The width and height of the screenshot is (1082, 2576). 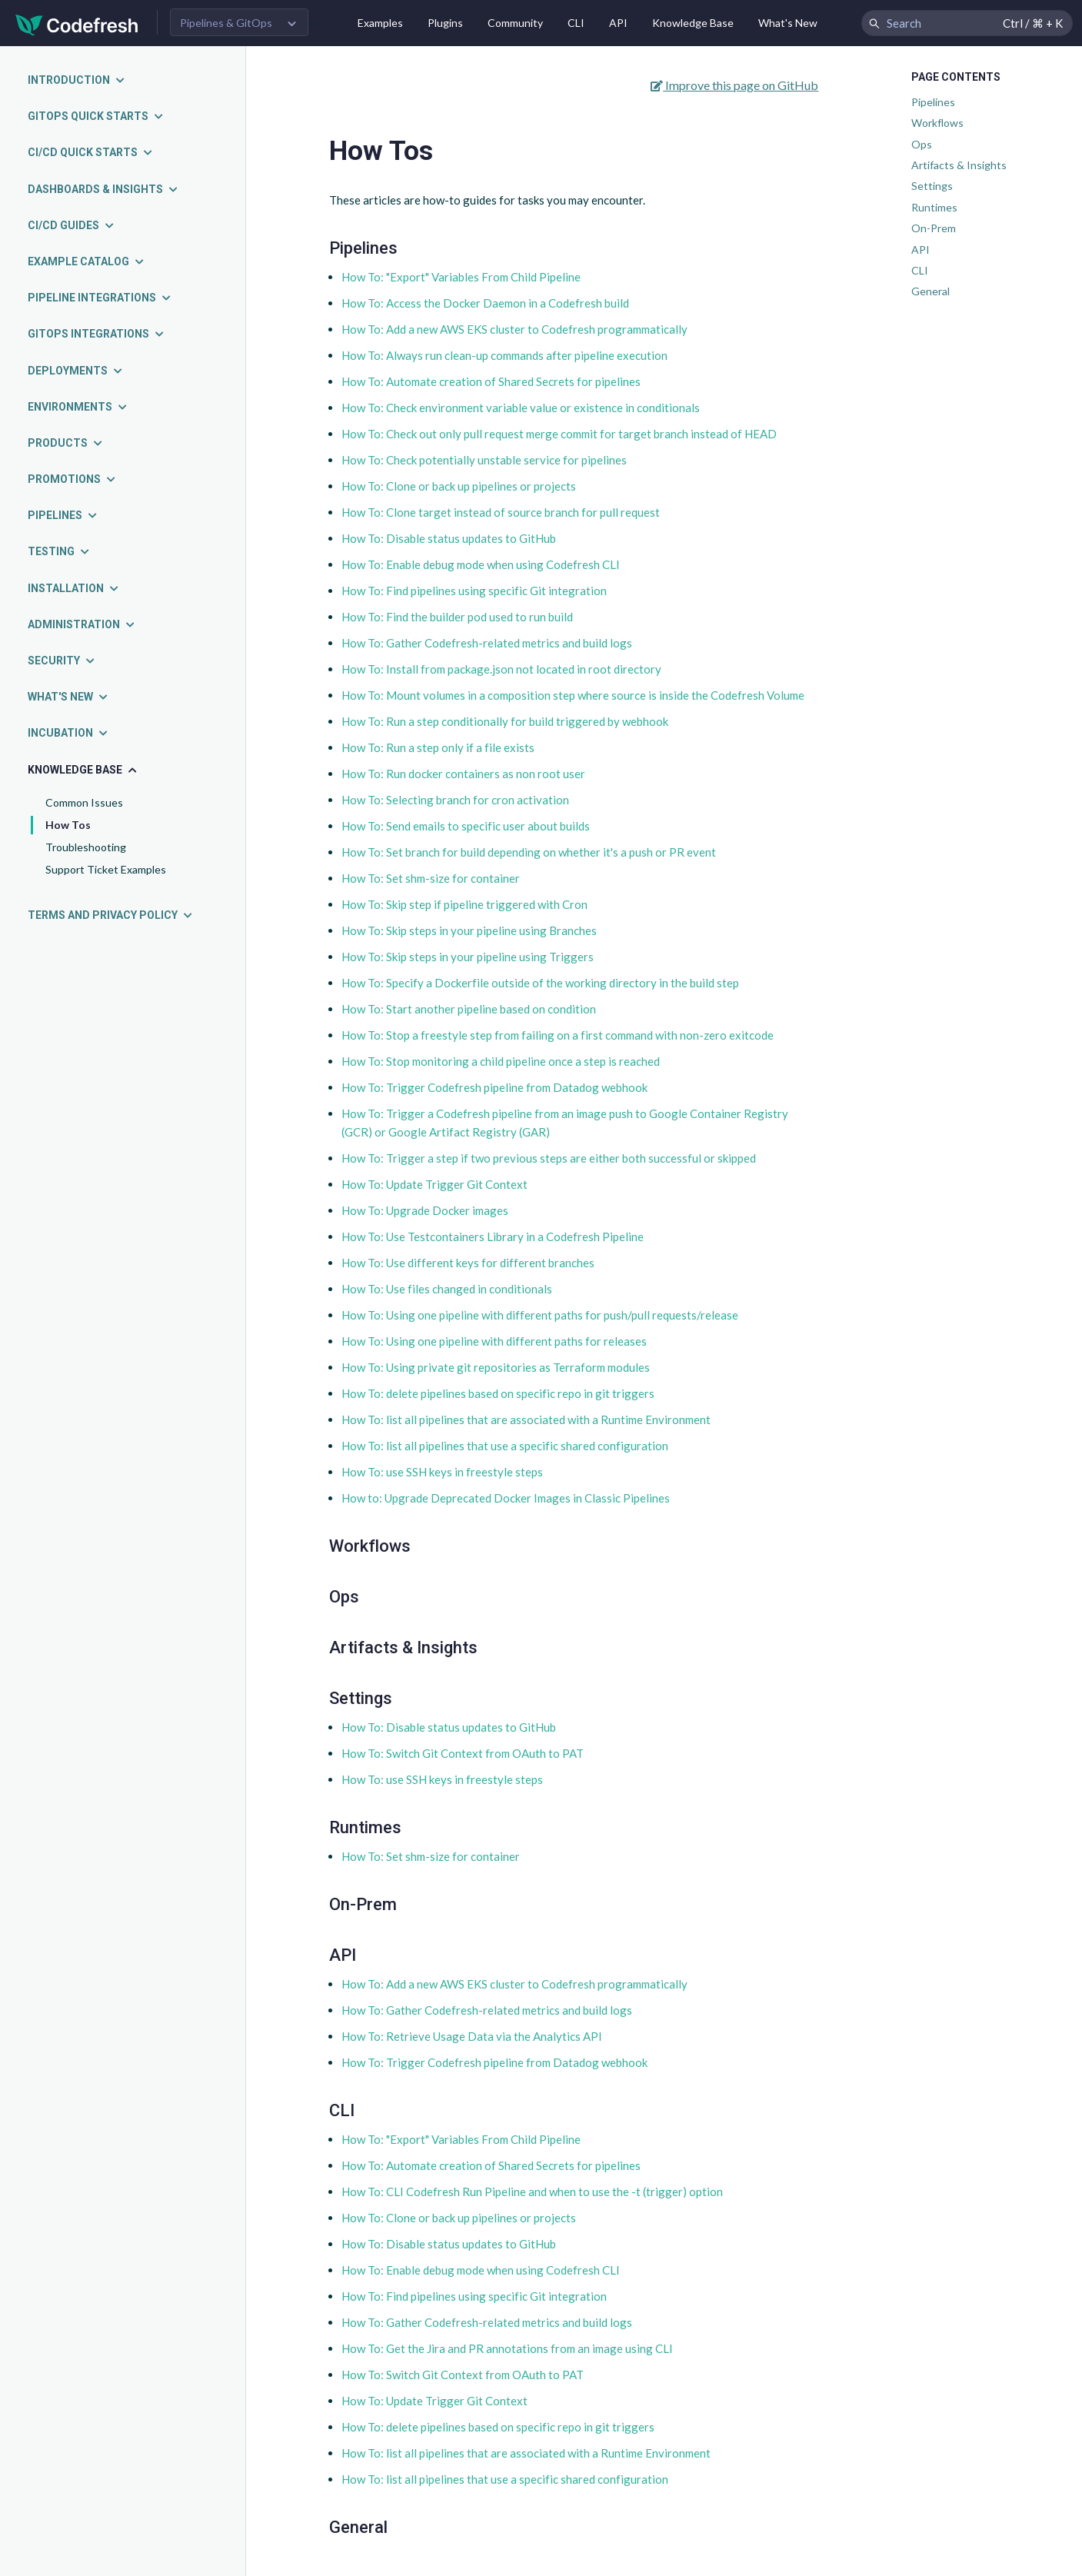 I want to click on General, so click(x=930, y=291).